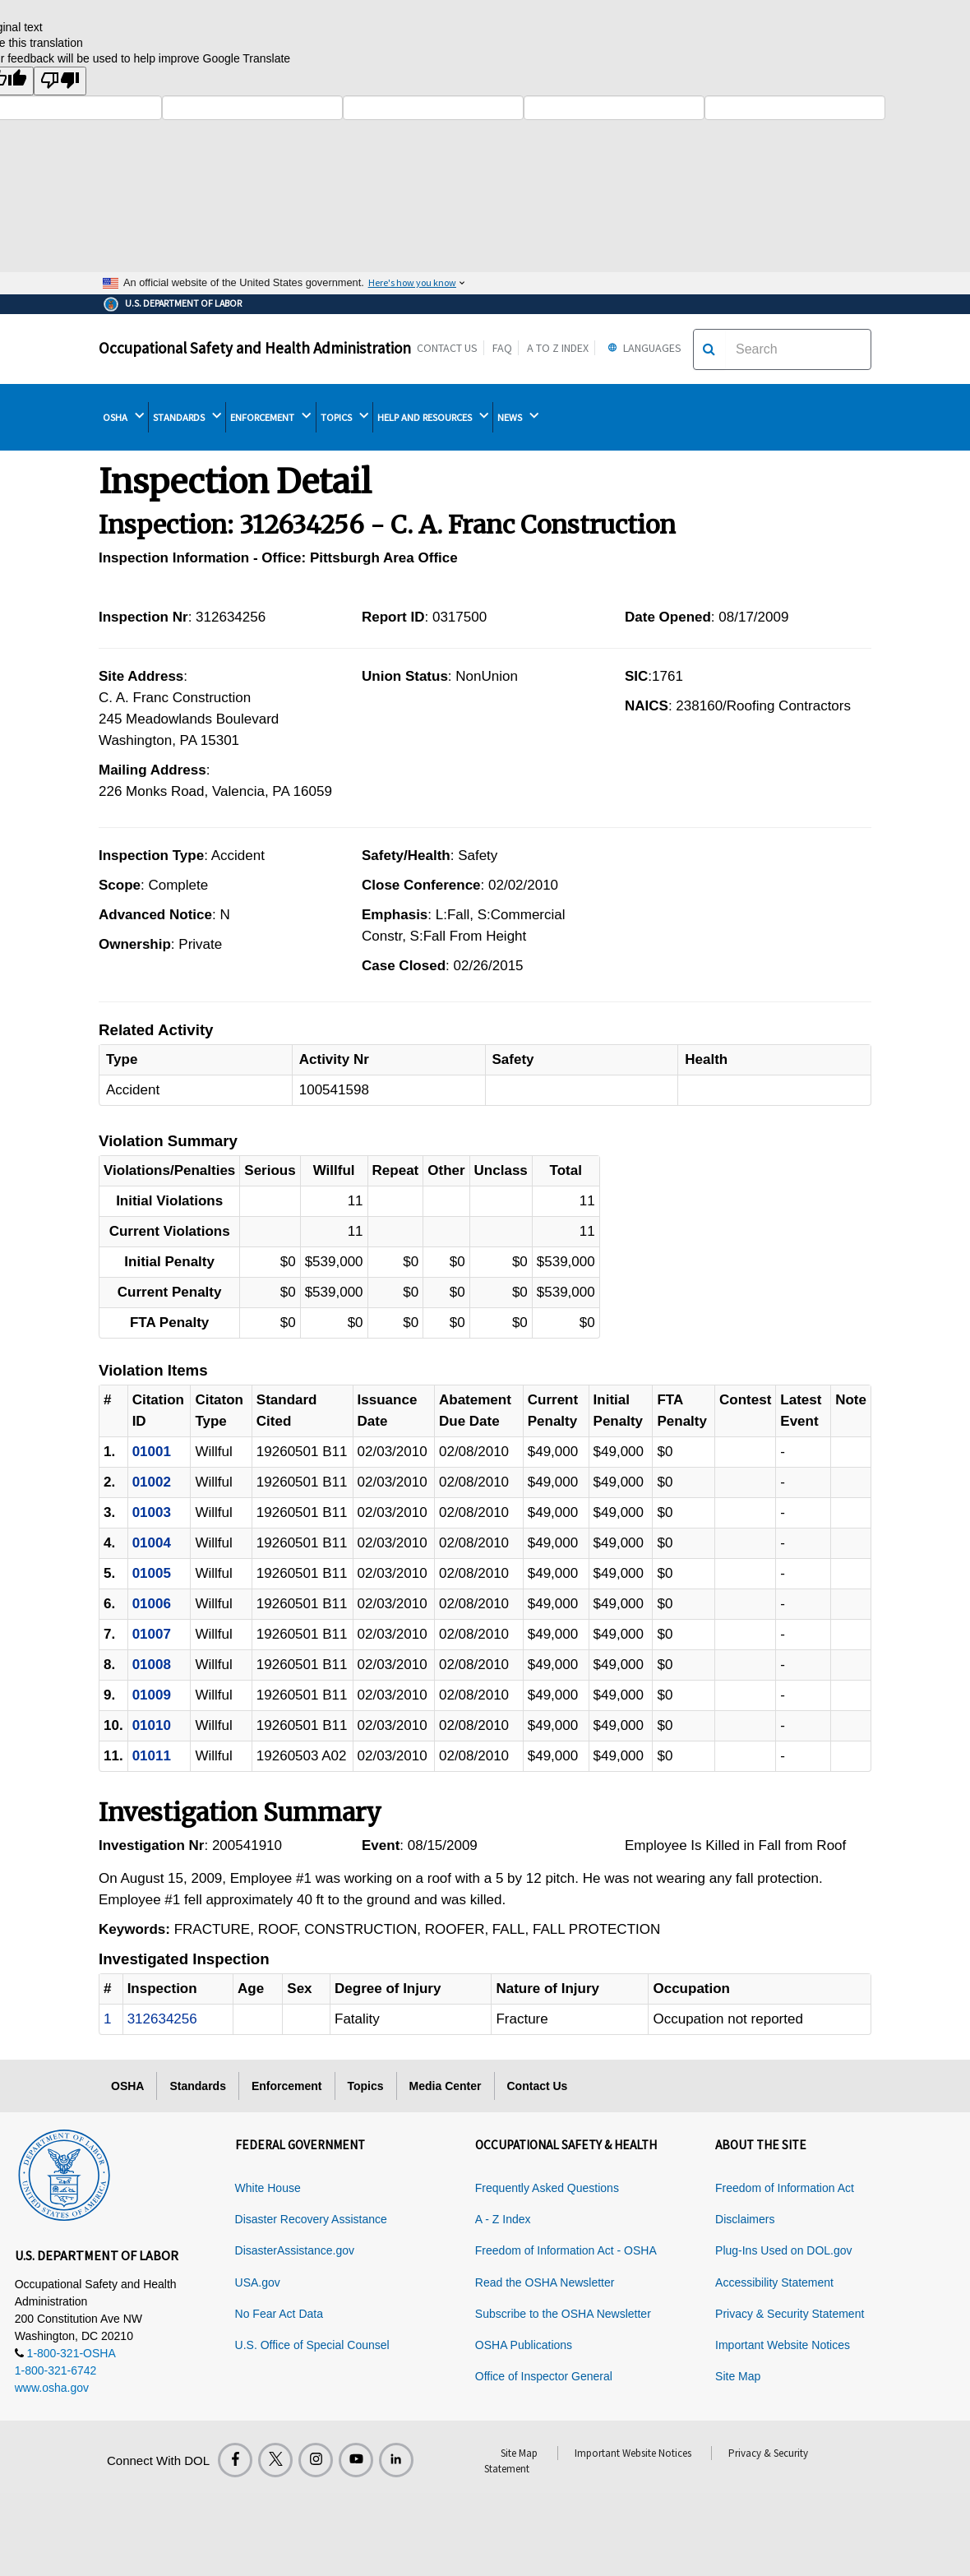  What do you see at coordinates (151, 1725) in the screenshot?
I see `01010` at bounding box center [151, 1725].